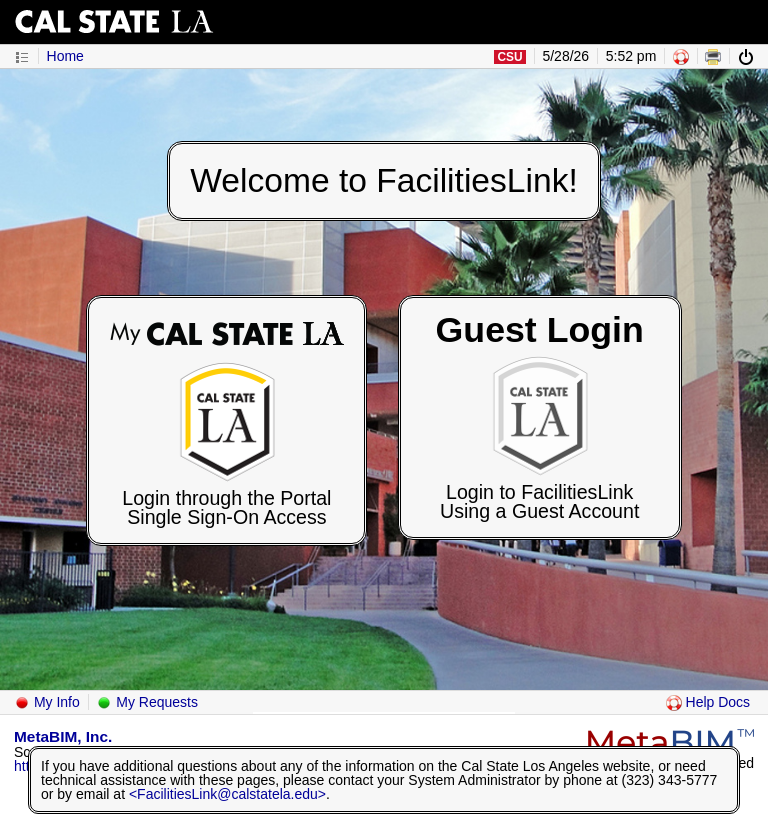  I want to click on My Requests, so click(147, 702).